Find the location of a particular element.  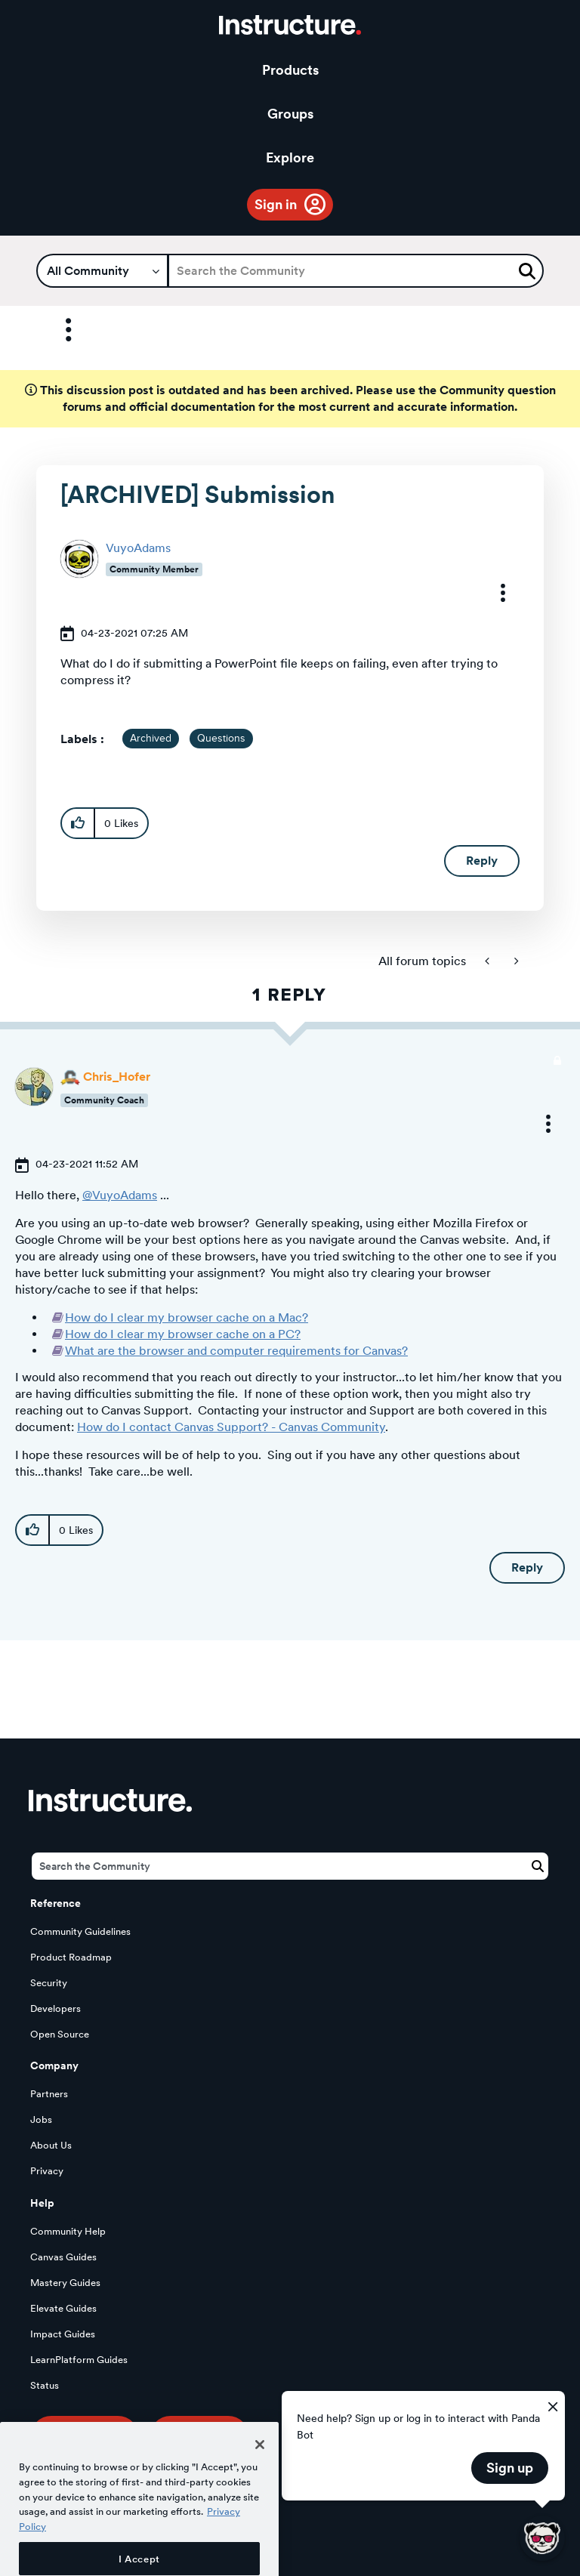

[Search Granularity] is located at coordinates (102, 271).